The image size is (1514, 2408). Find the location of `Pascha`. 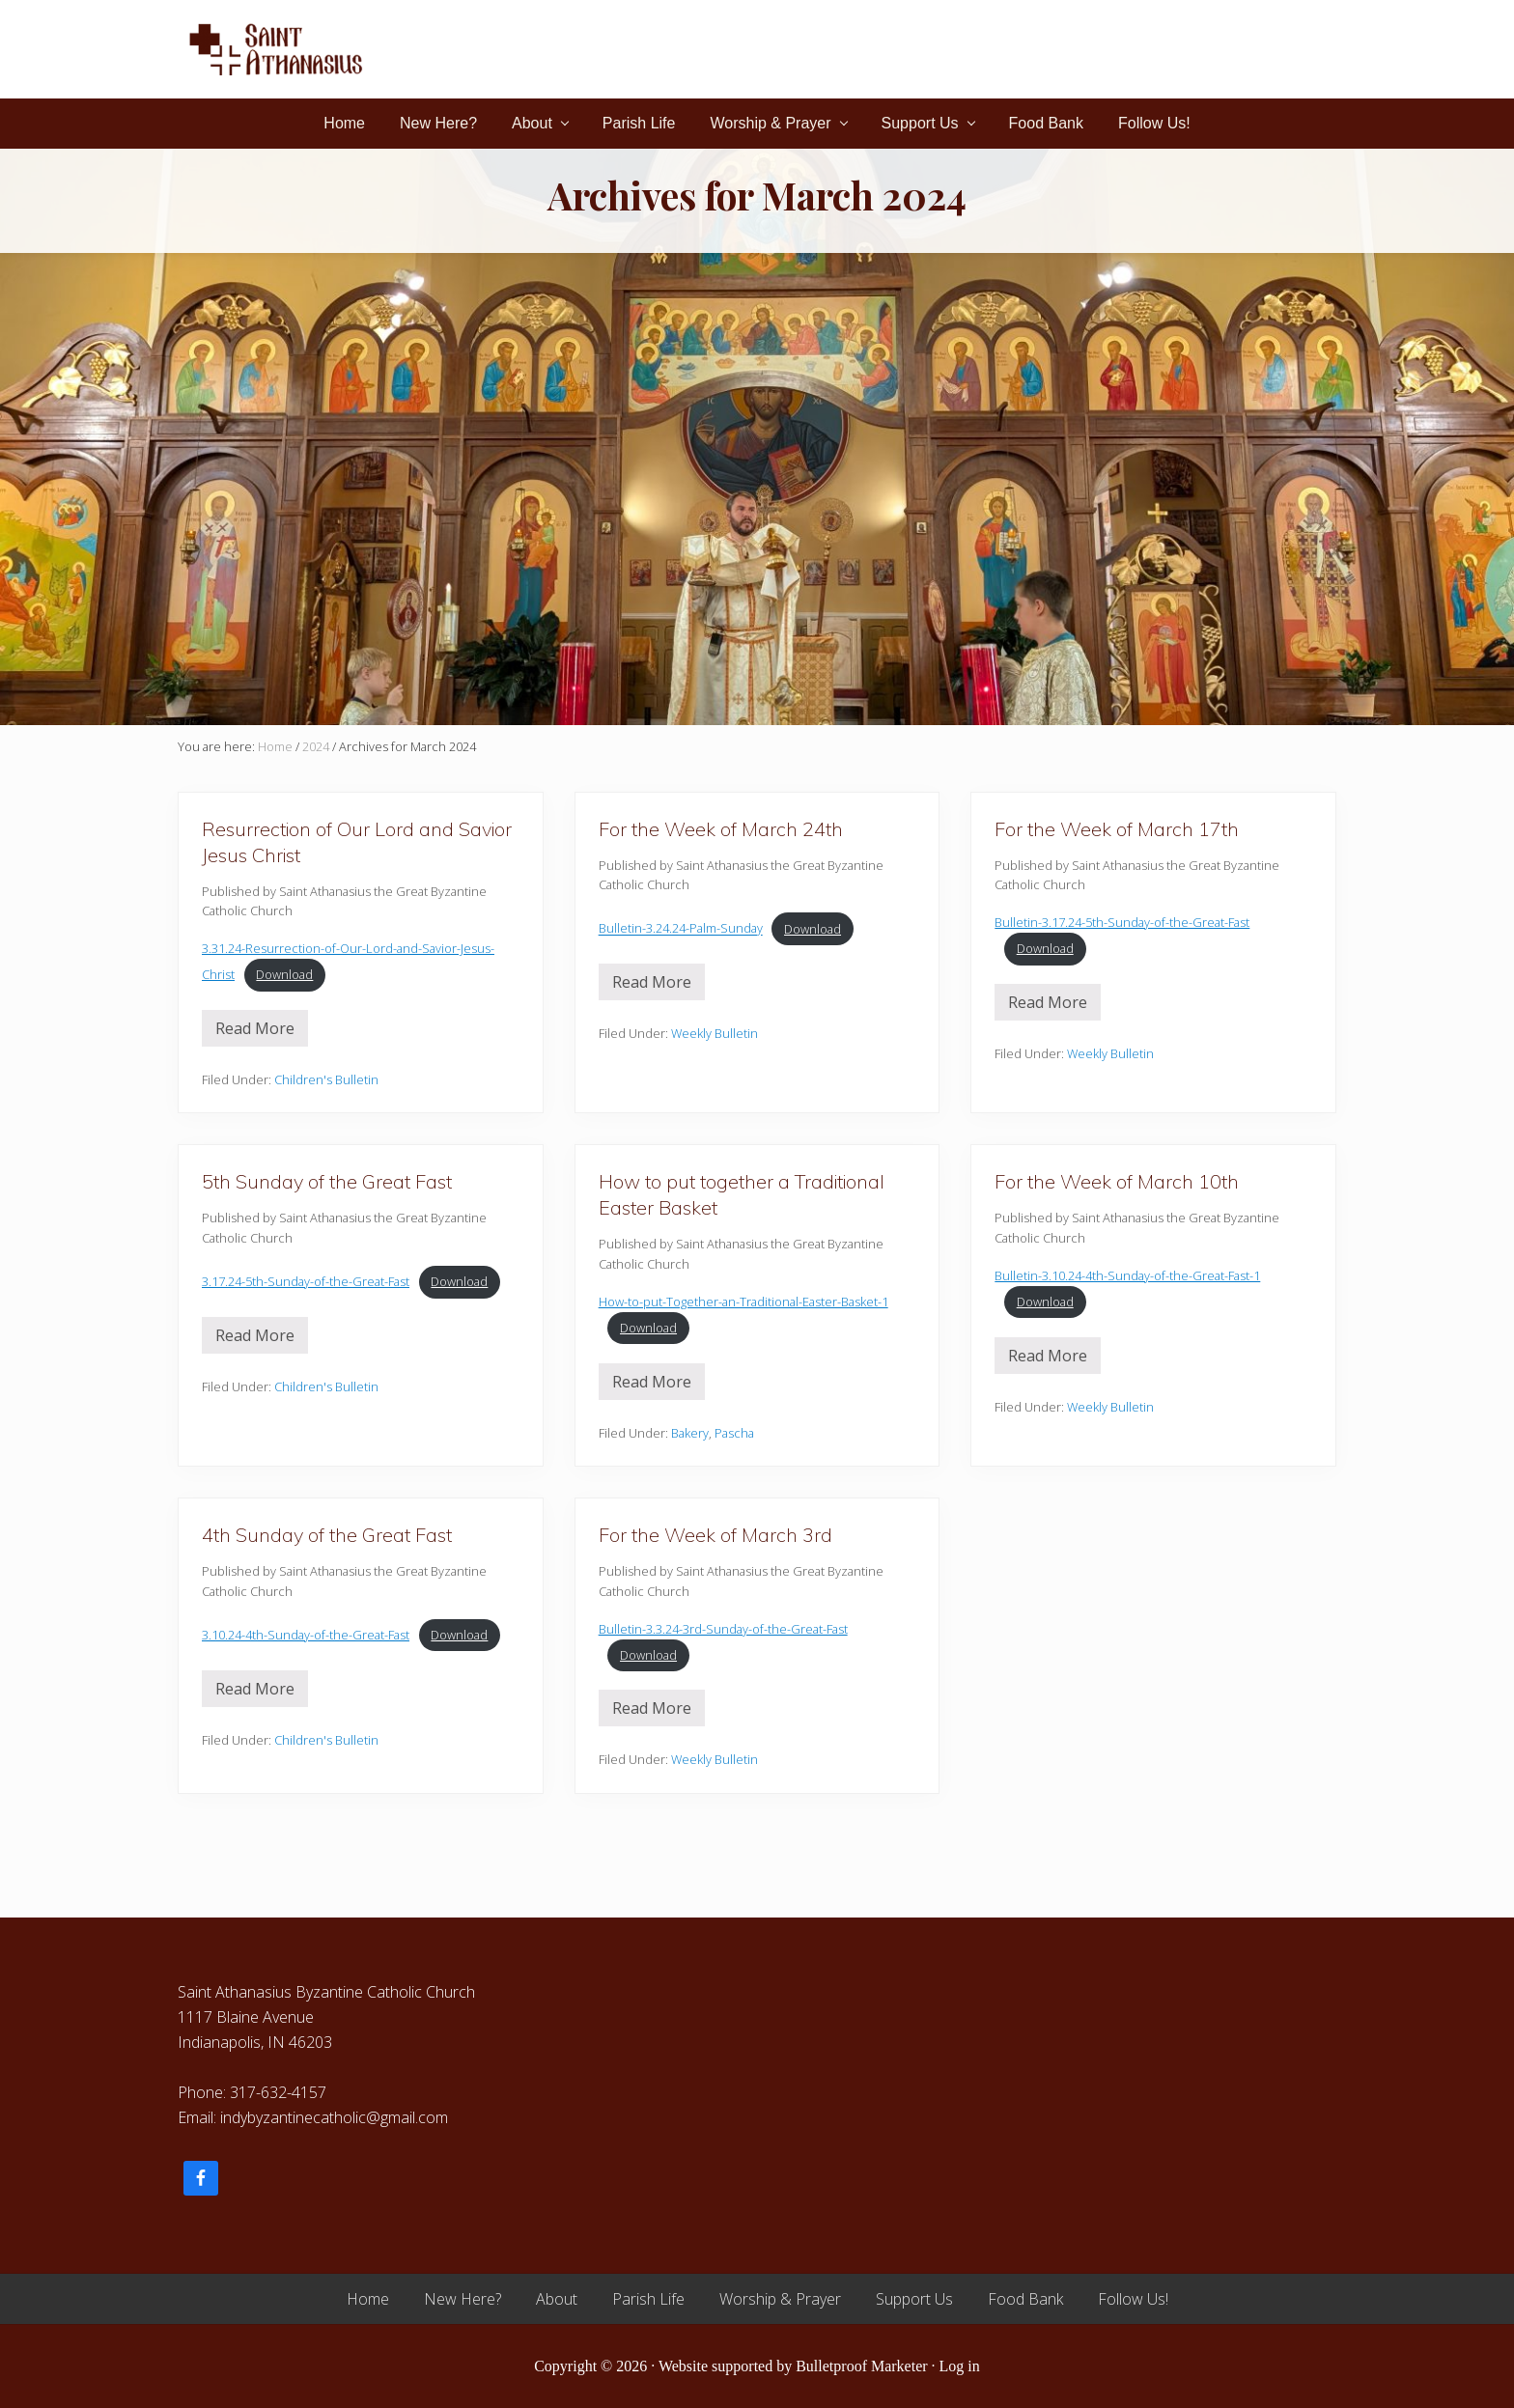

Pascha is located at coordinates (734, 1433).